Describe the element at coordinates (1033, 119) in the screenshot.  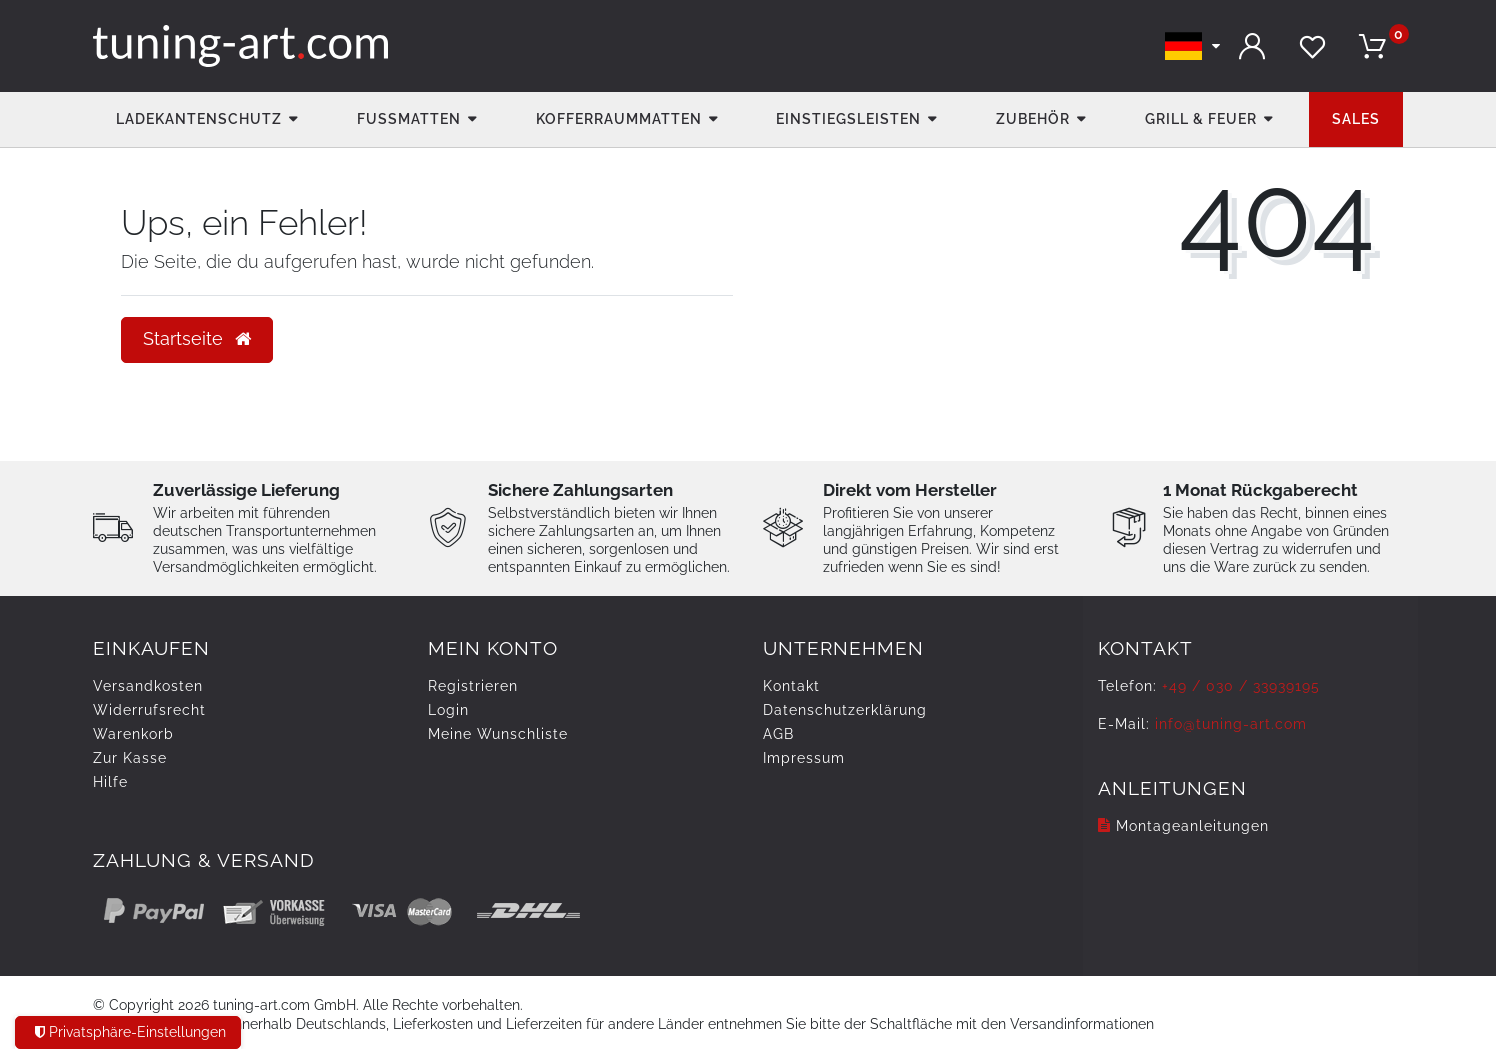
I see `Zubehör` at that location.